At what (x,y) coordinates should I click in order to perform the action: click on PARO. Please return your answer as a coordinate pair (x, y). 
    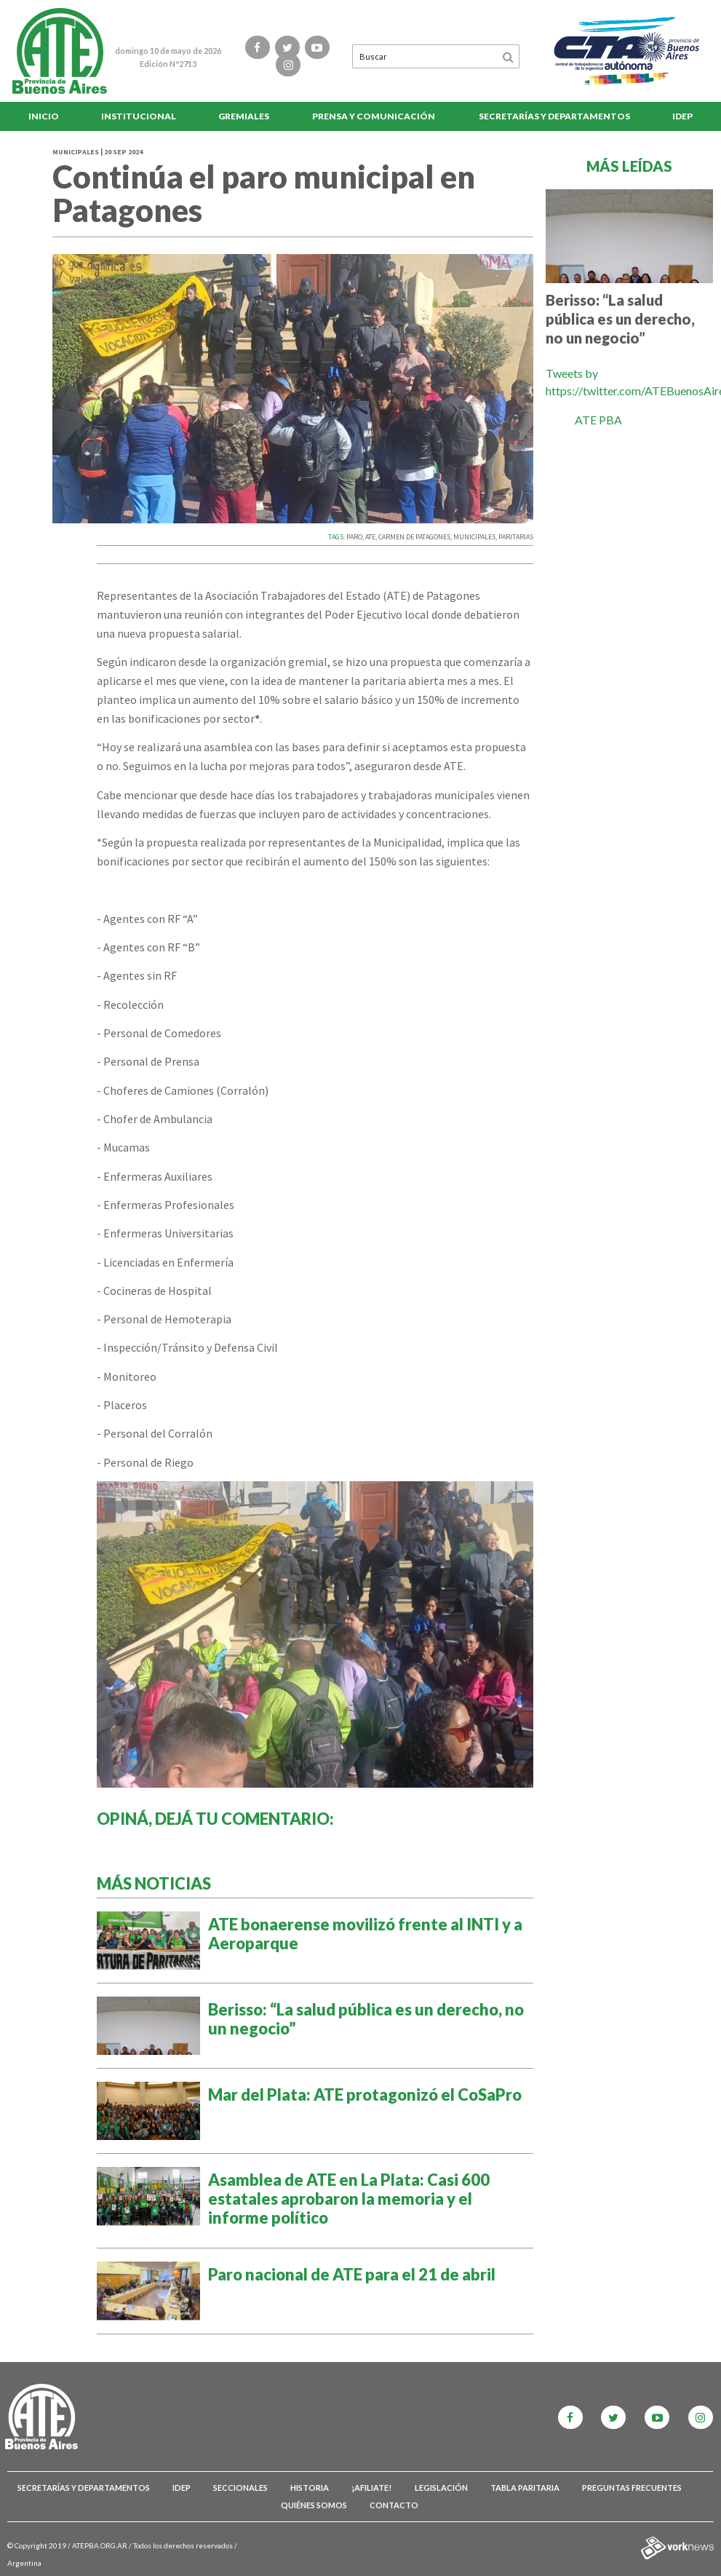
    Looking at the image, I should click on (354, 537).